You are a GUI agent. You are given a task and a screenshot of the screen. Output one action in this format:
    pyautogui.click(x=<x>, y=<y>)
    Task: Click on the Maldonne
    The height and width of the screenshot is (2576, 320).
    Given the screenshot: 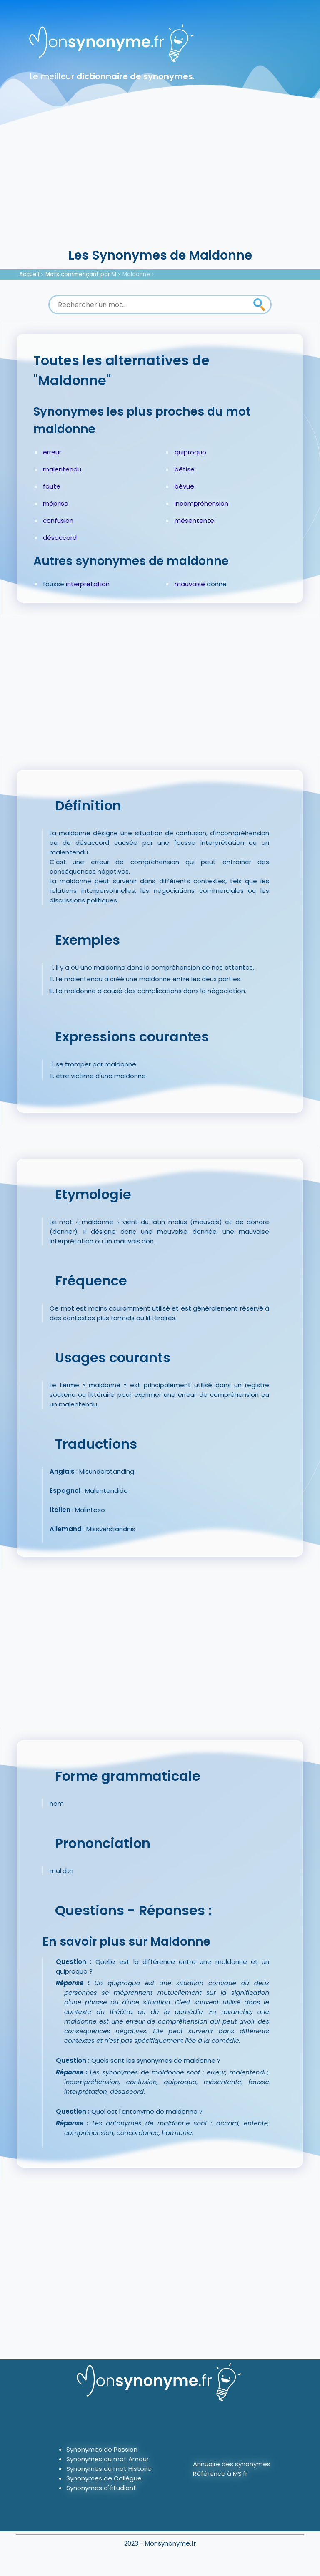 What is the action you would take?
    pyautogui.click(x=136, y=274)
    